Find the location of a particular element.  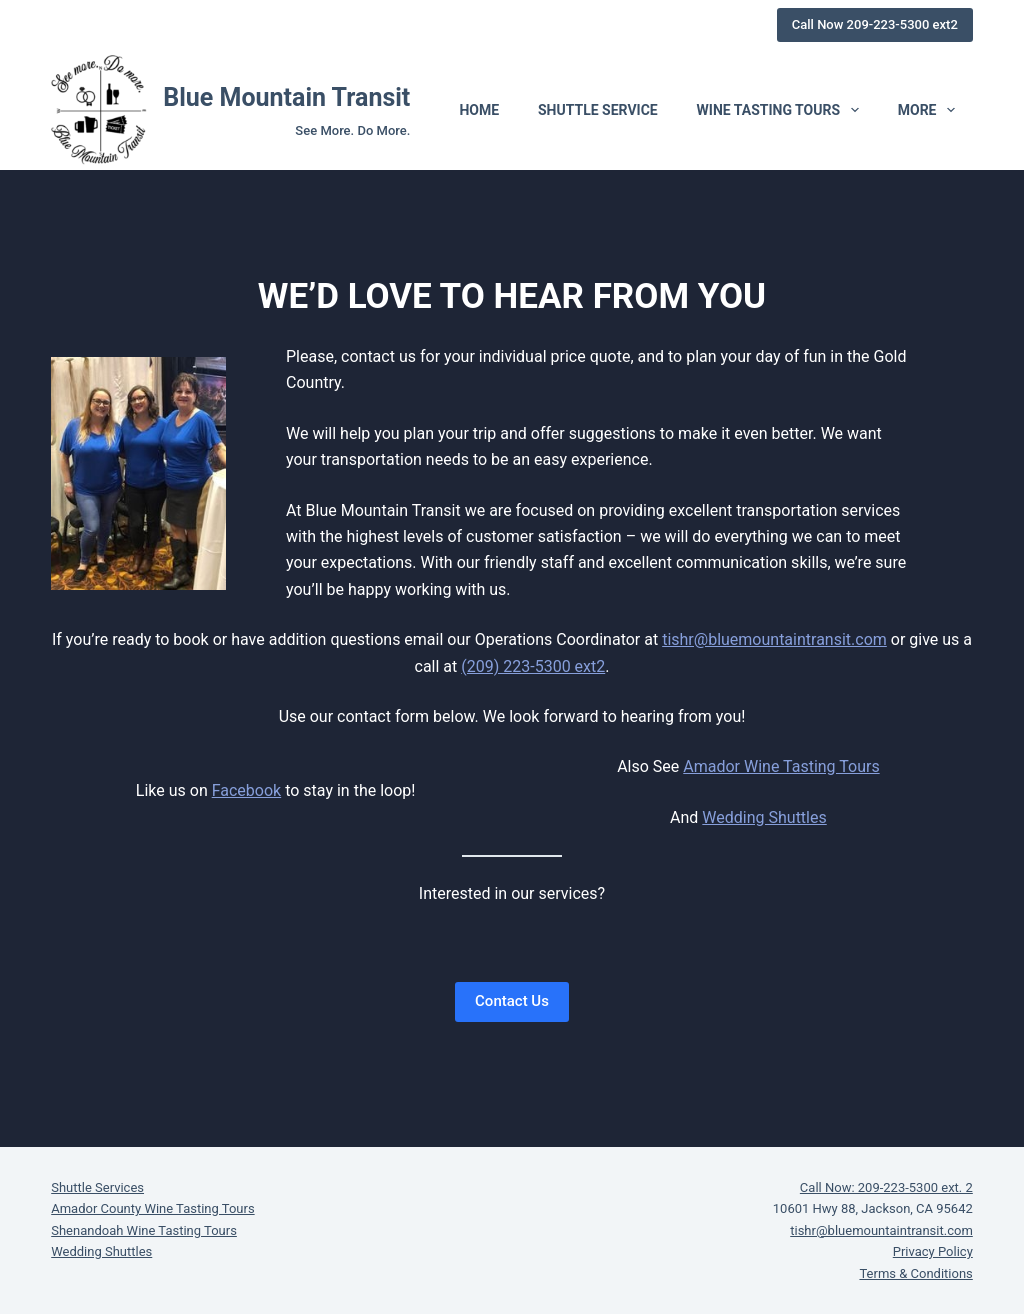

Terms & Conditions is located at coordinates (915, 1273).